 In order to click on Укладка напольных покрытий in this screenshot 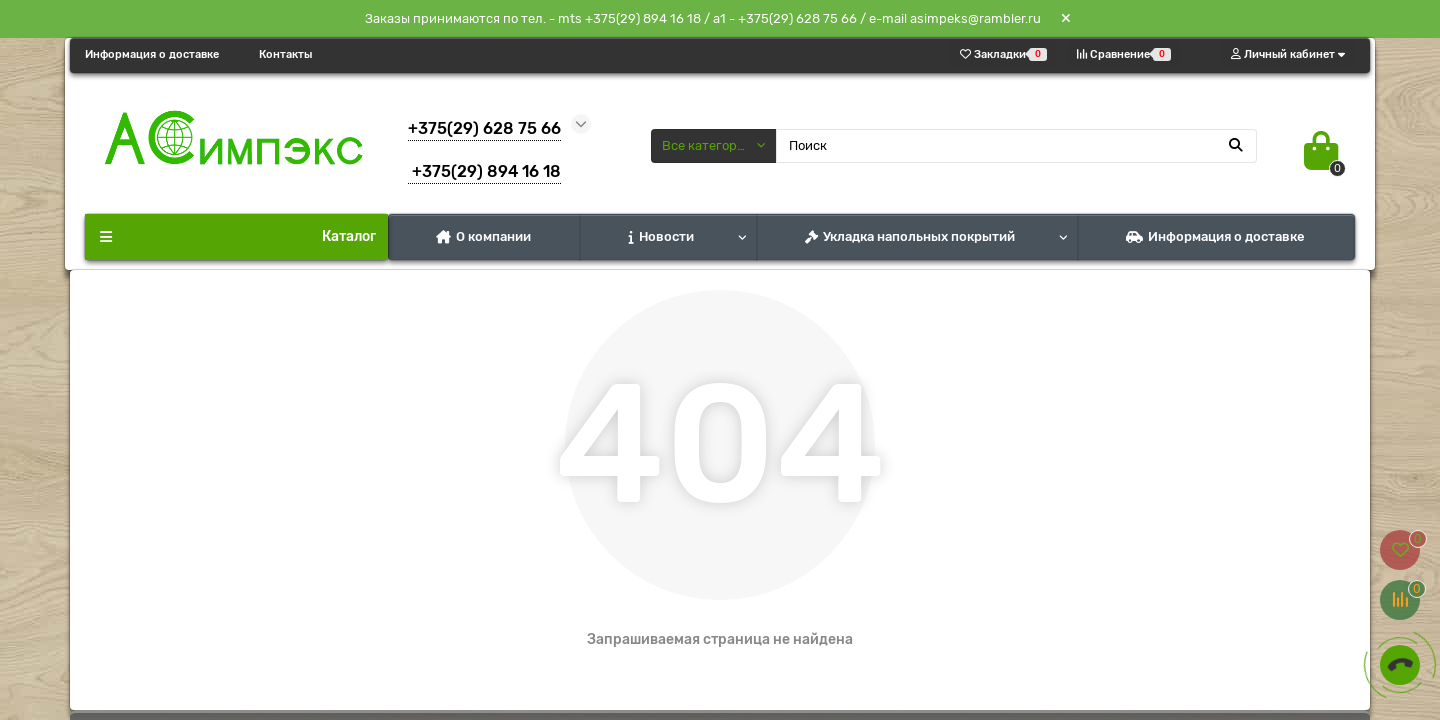, I will do `click(910, 236)`.